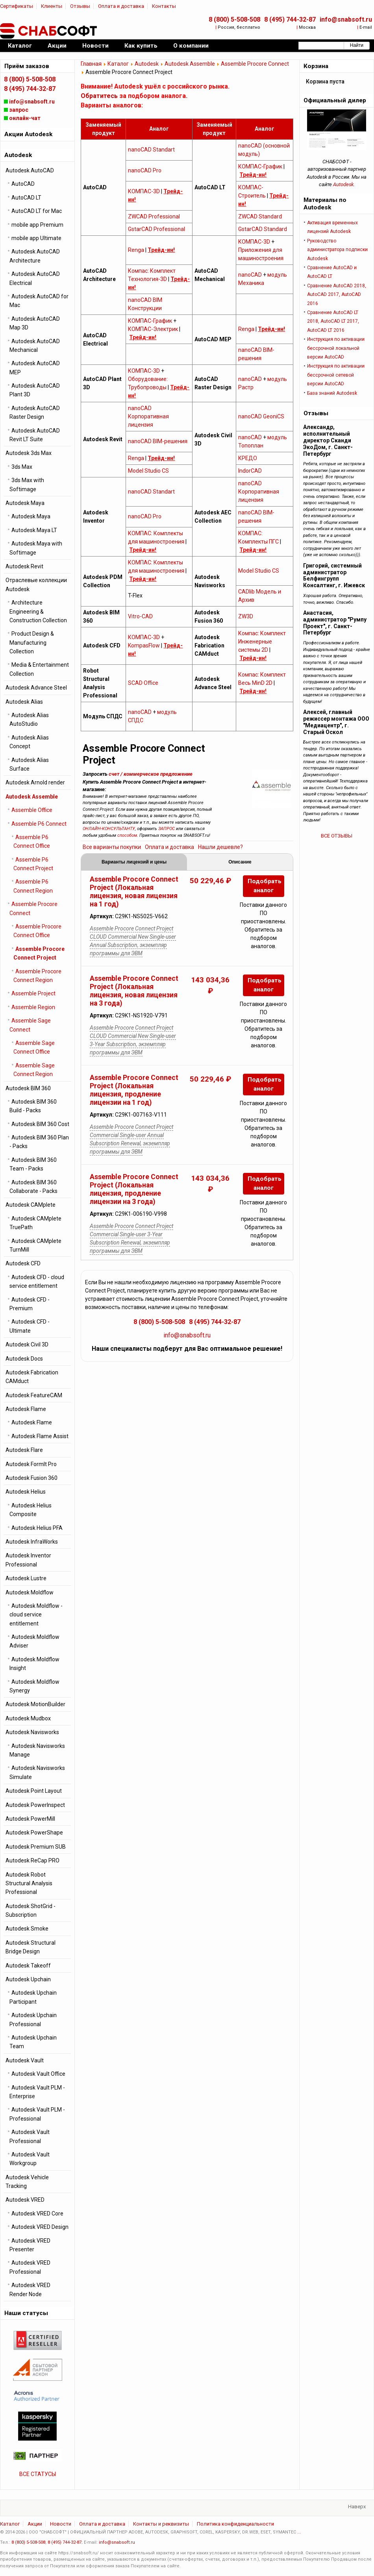  I want to click on ВСЕ СТАТУСЫ, so click(37, 2474).